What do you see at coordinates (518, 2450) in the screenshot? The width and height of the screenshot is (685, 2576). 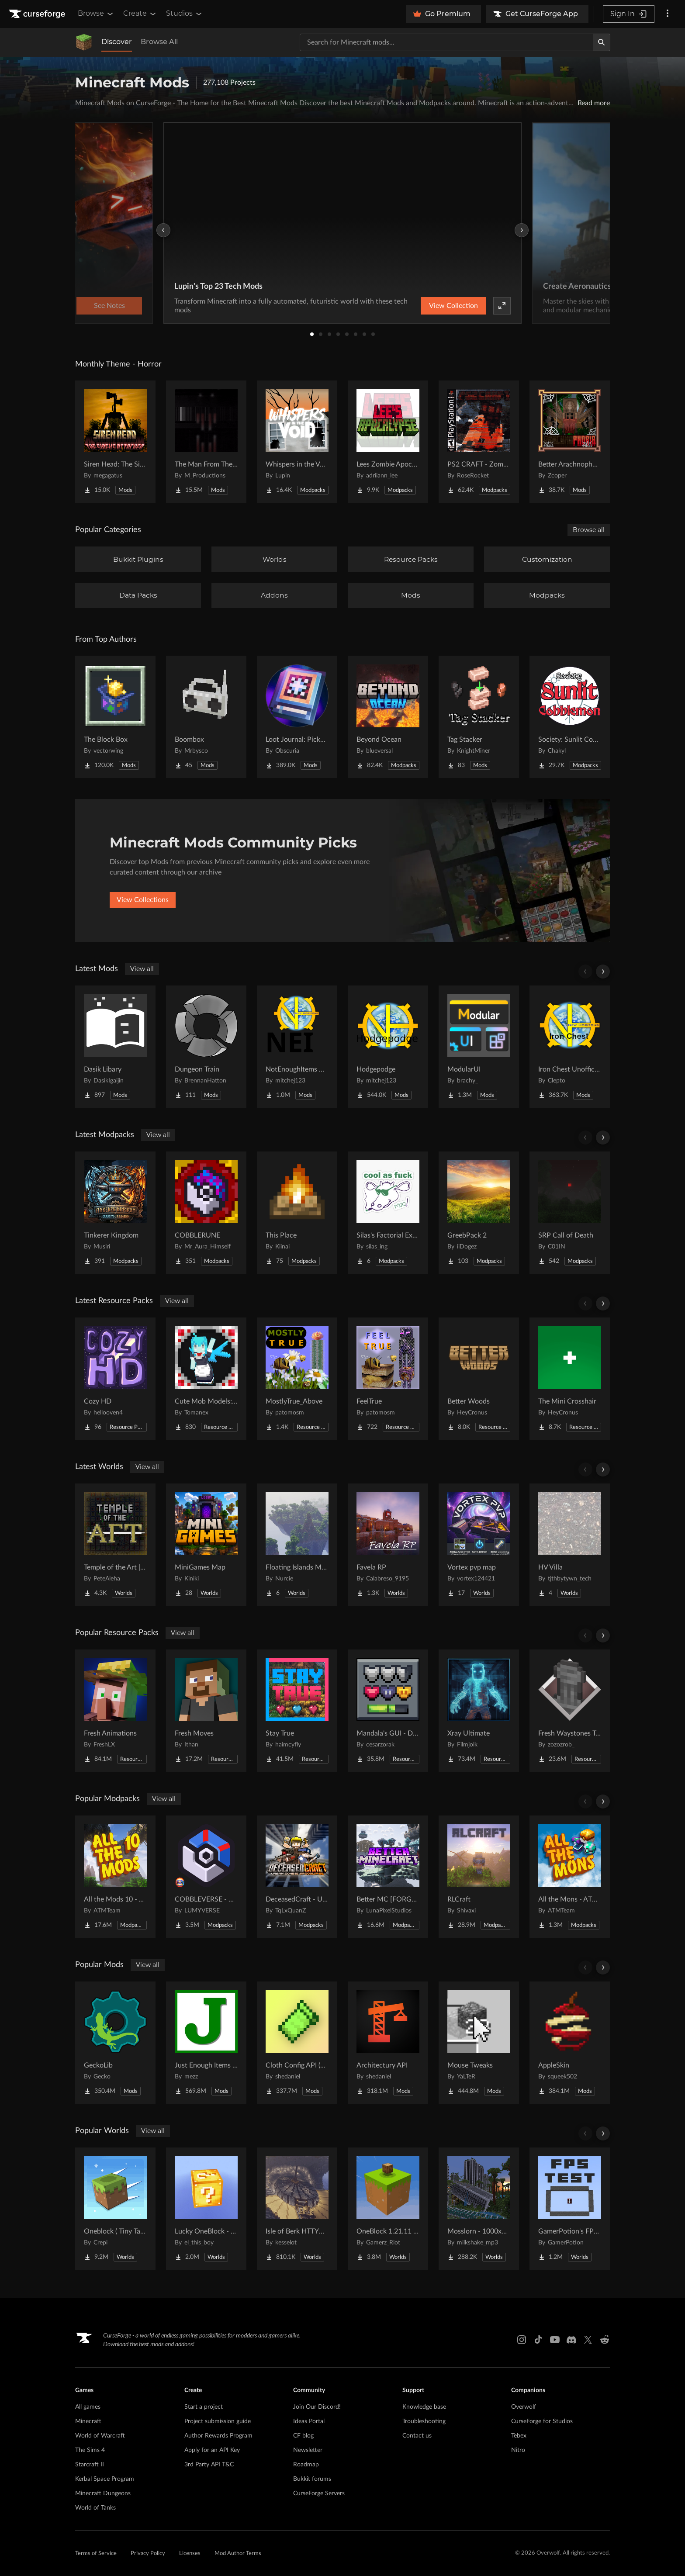 I see `Nitro` at bounding box center [518, 2450].